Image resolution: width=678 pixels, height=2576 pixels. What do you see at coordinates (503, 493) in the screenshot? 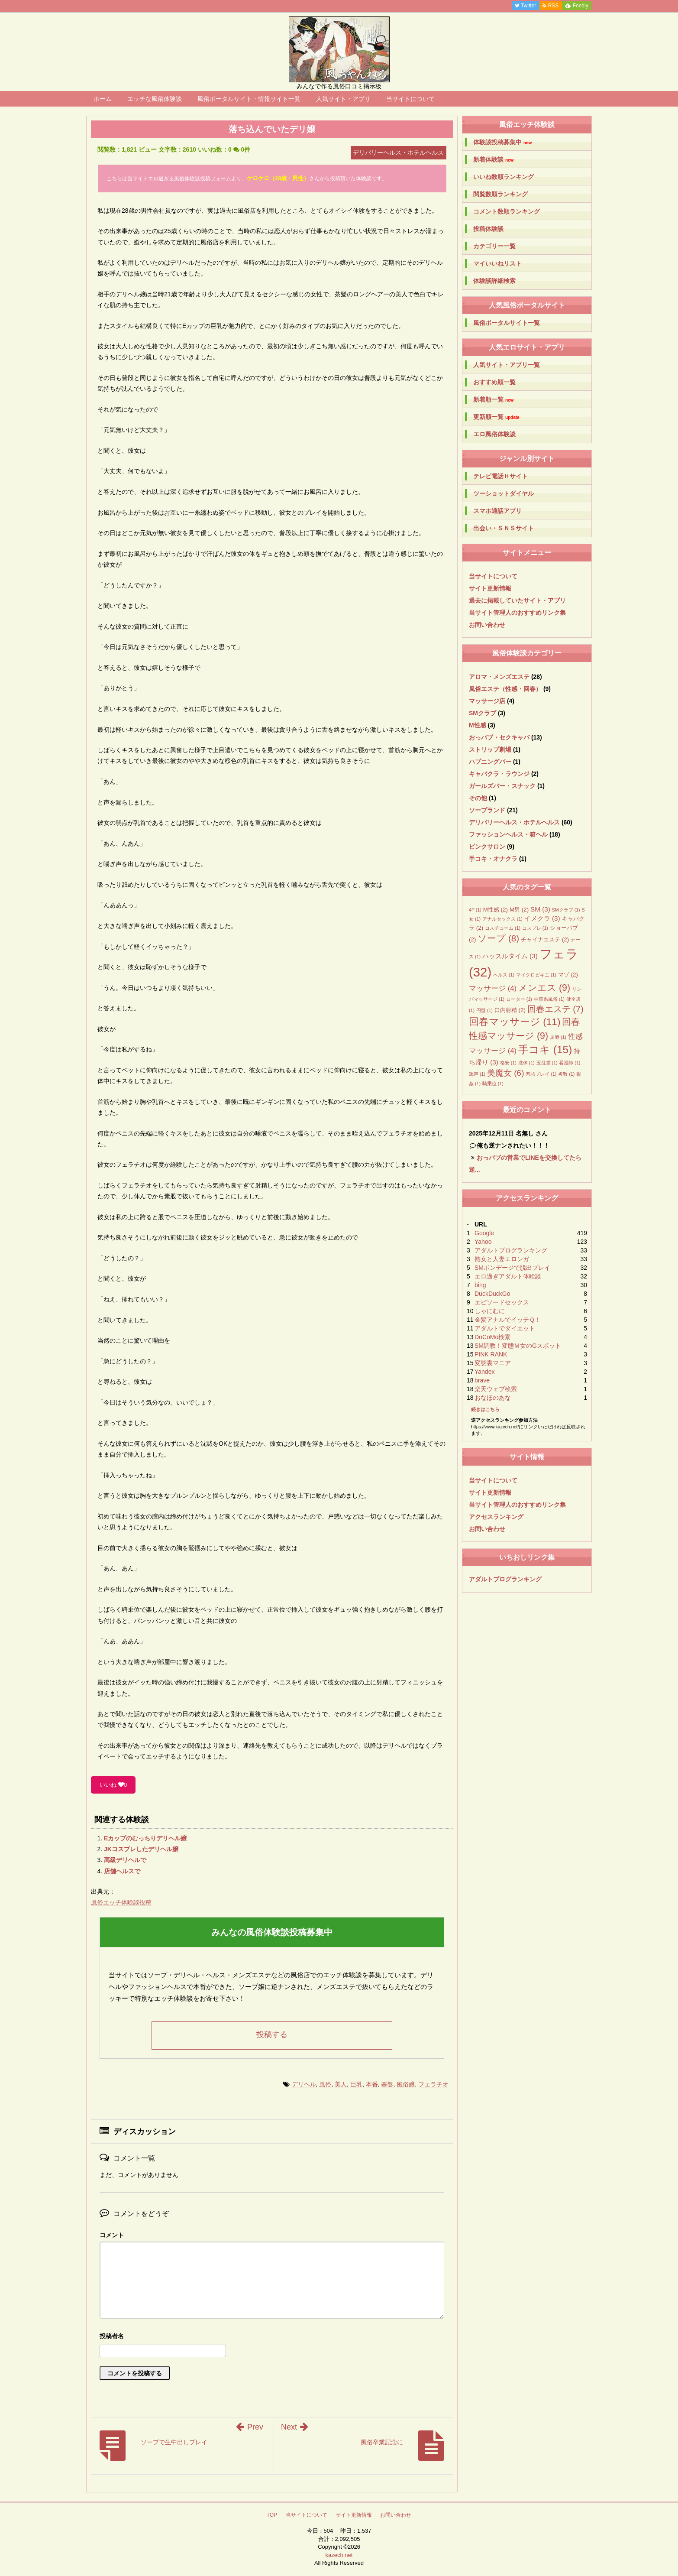
I see `ツーショットダイヤル` at bounding box center [503, 493].